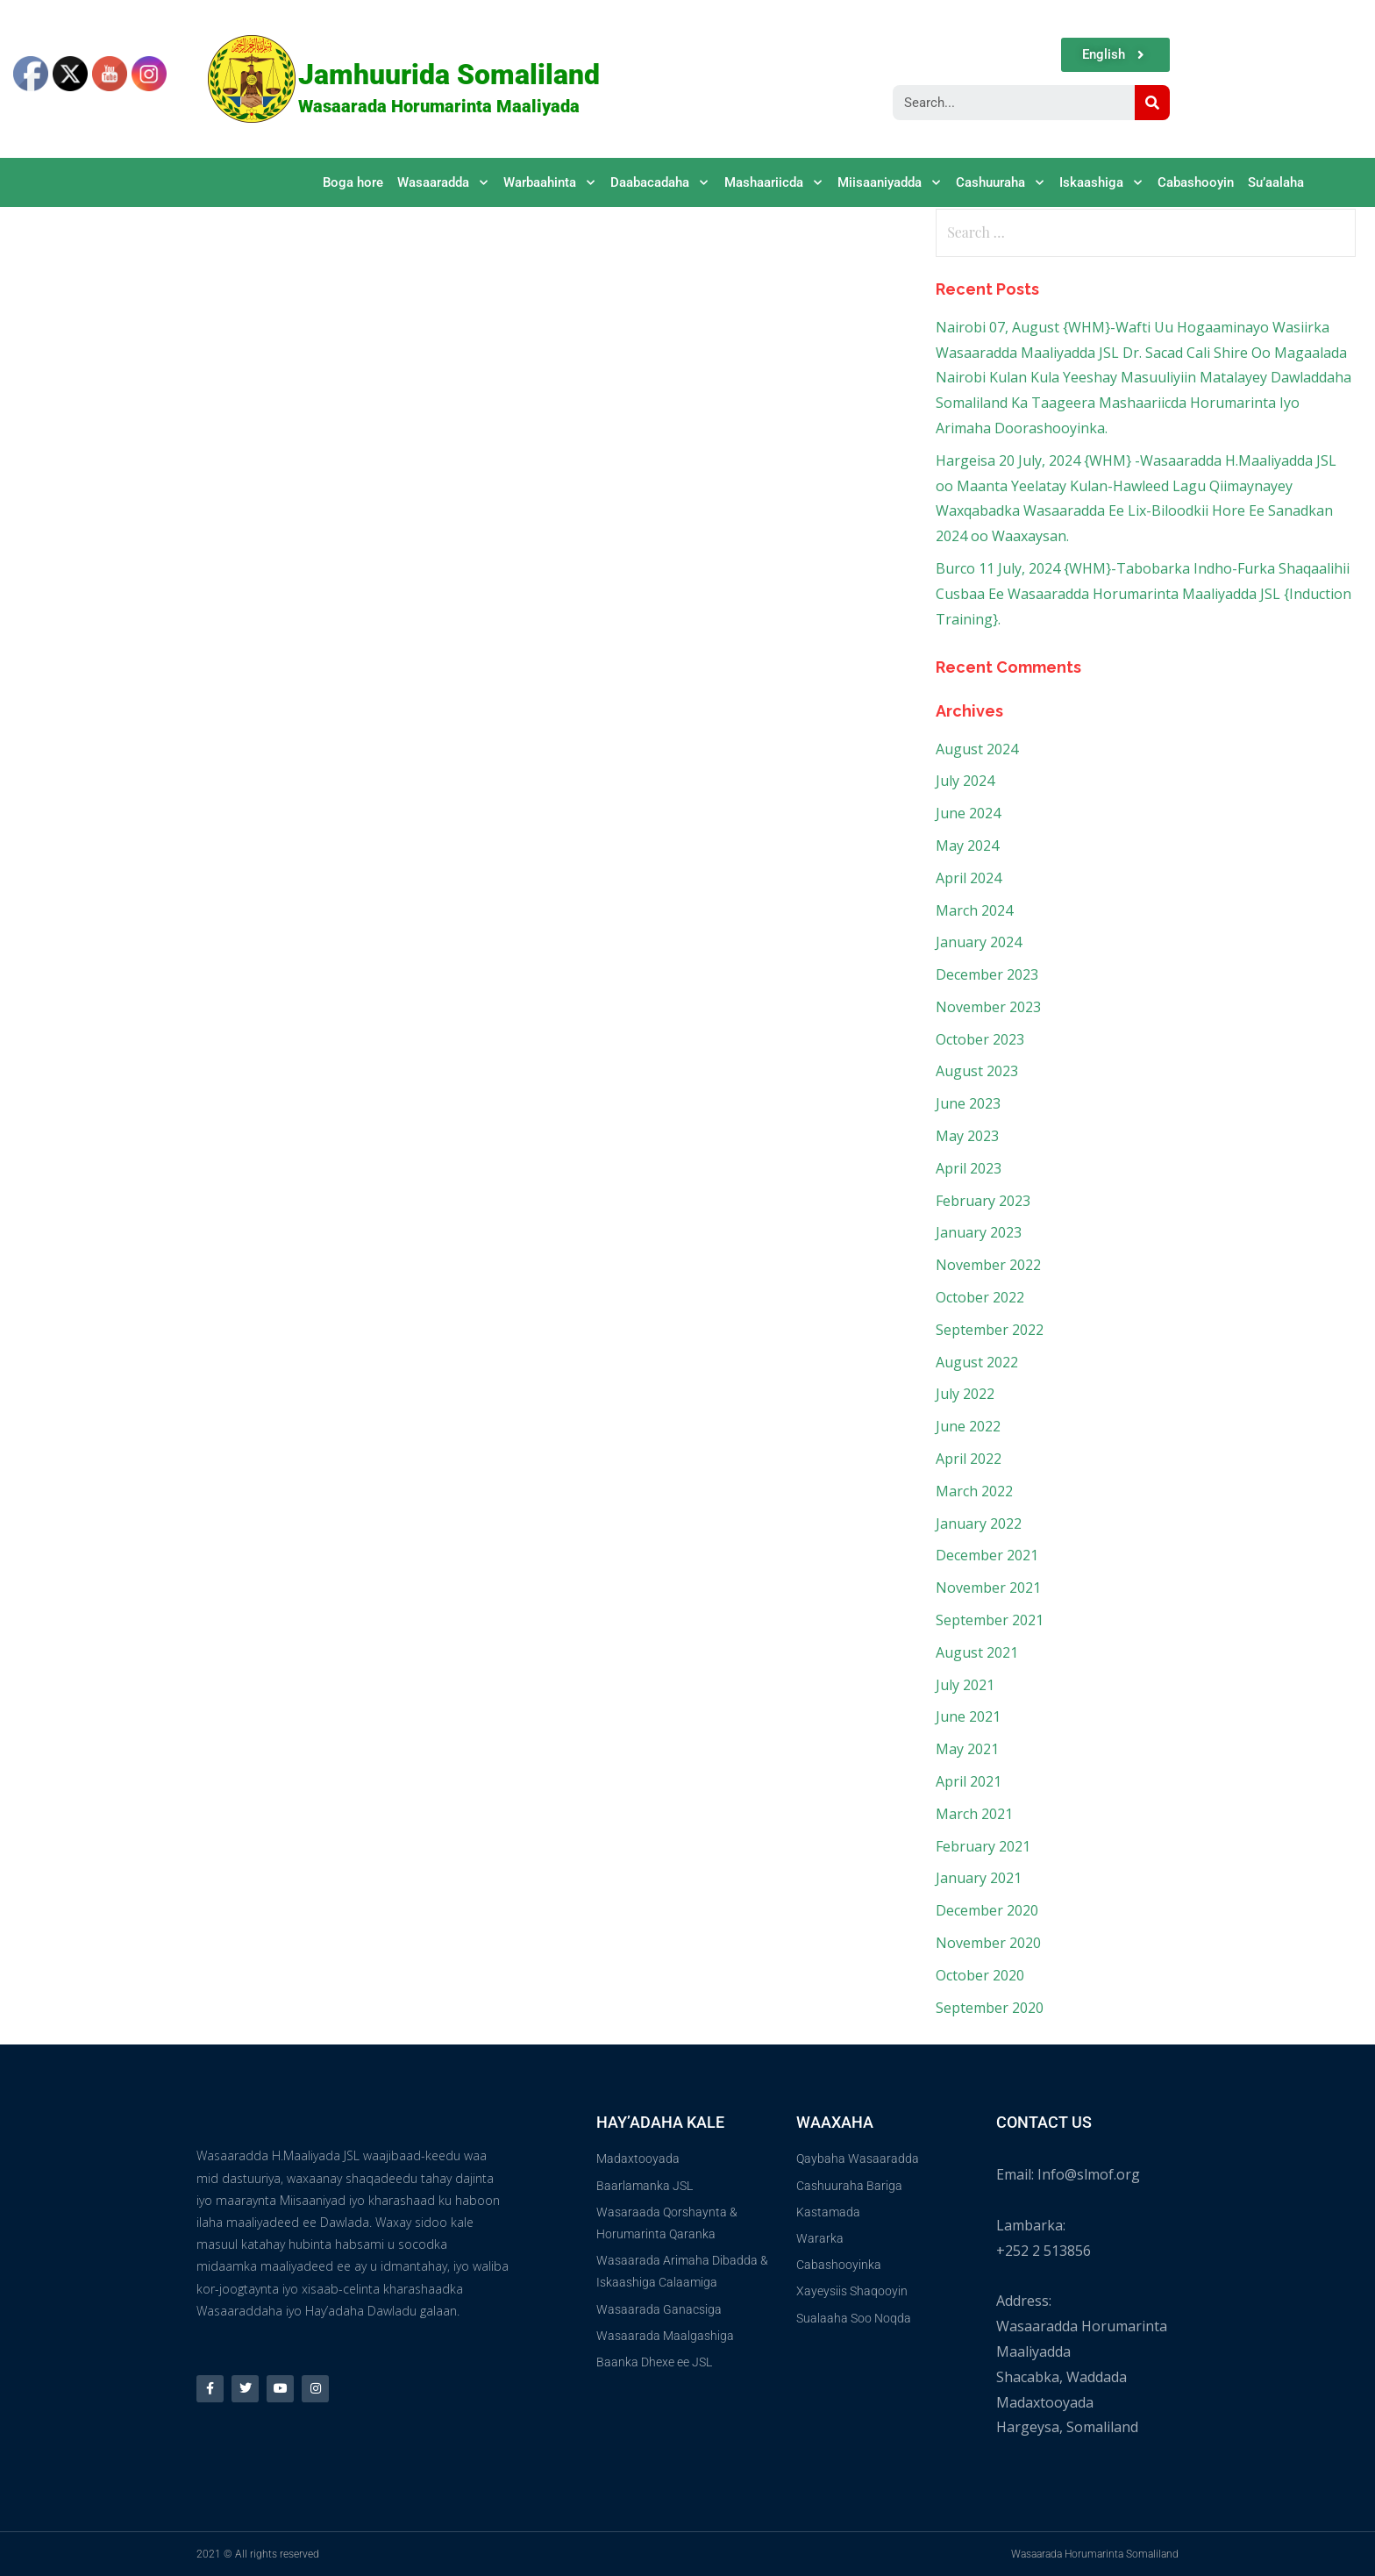 The height and width of the screenshot is (2576, 1375). I want to click on November 2020, so click(988, 1942).